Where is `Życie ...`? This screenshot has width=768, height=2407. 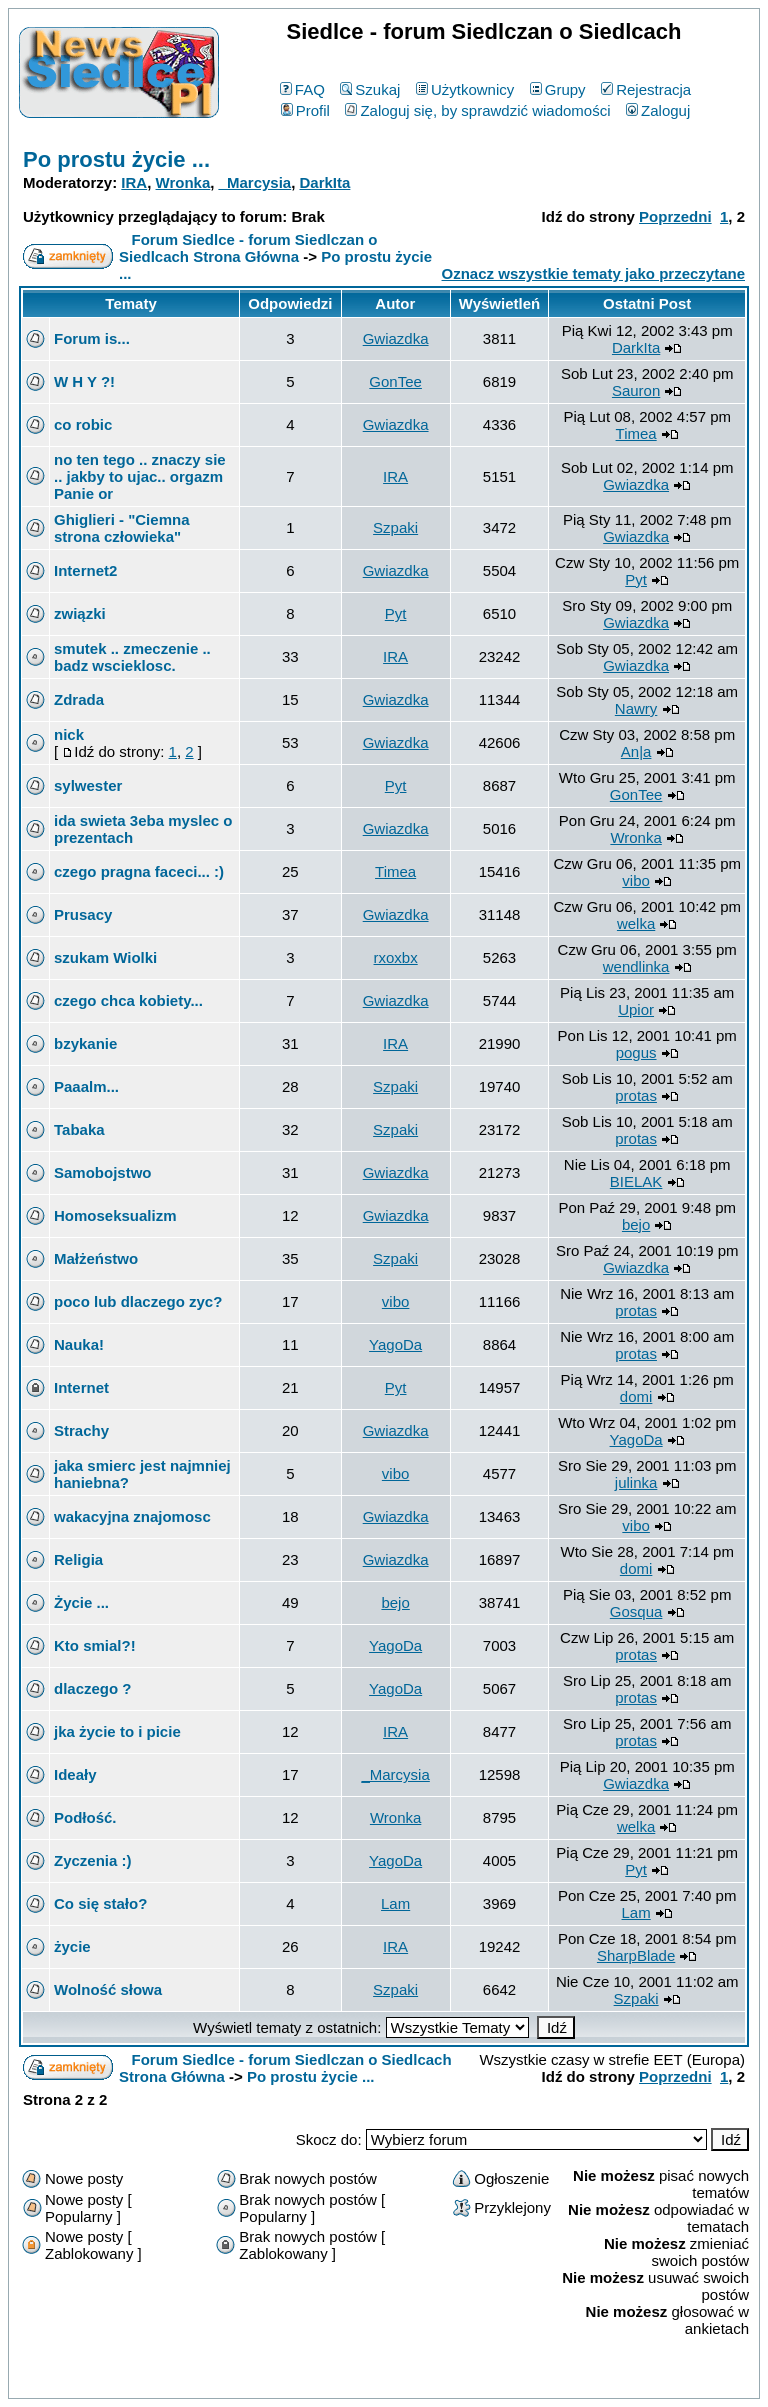
Życie ... is located at coordinates (81, 1602).